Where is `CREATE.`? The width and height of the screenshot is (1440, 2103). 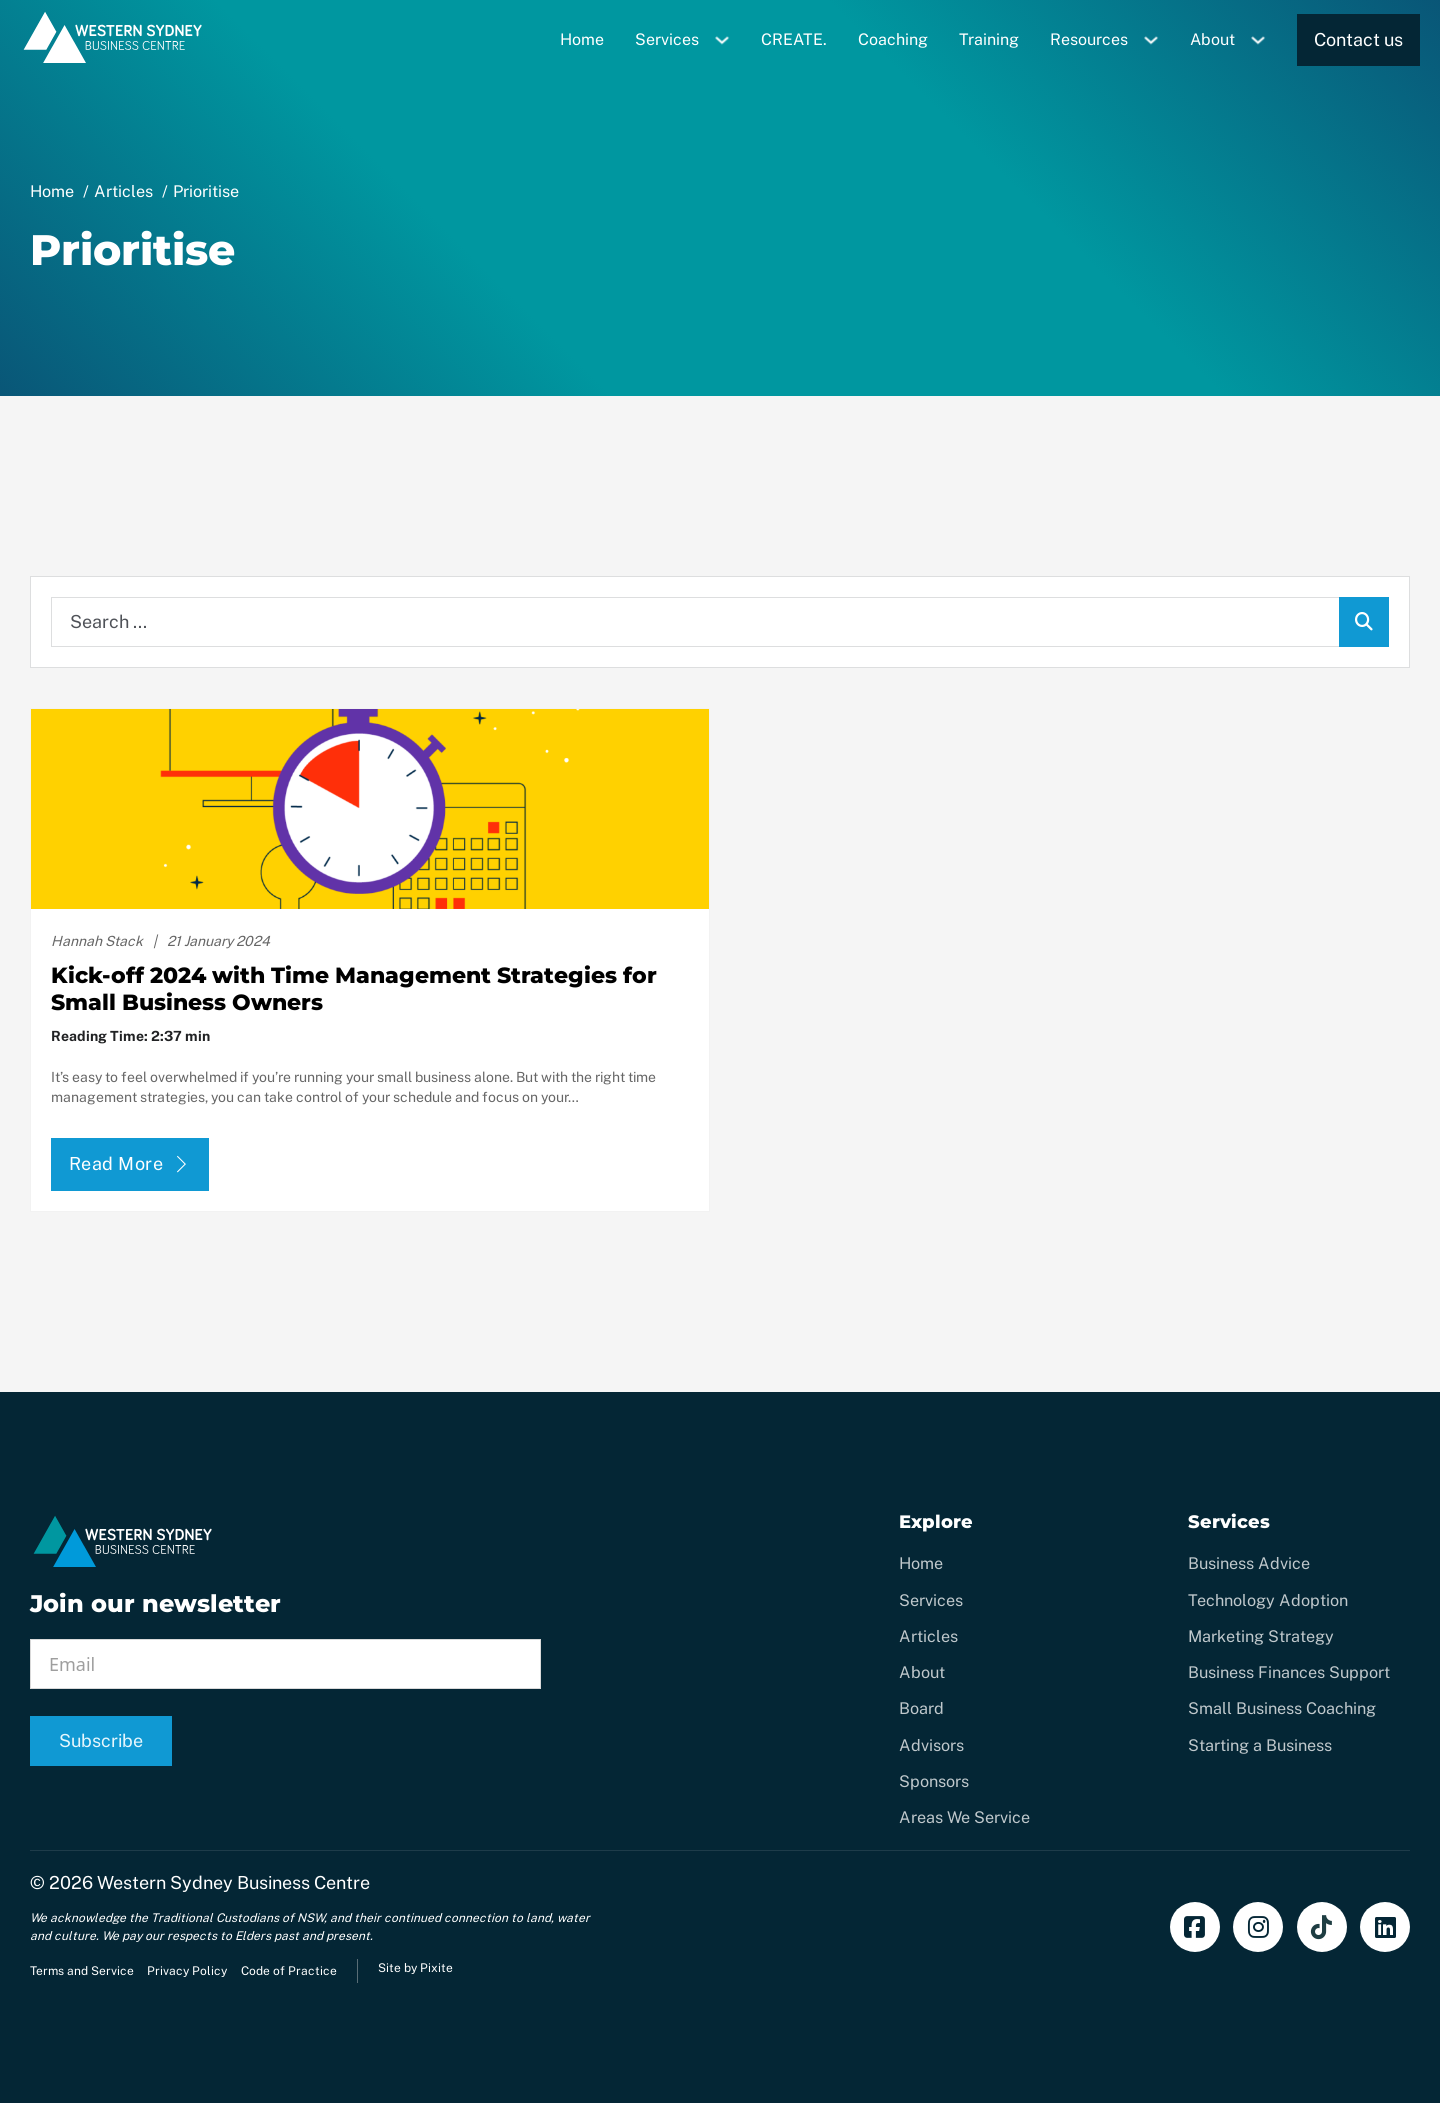
CREATE. is located at coordinates (794, 39).